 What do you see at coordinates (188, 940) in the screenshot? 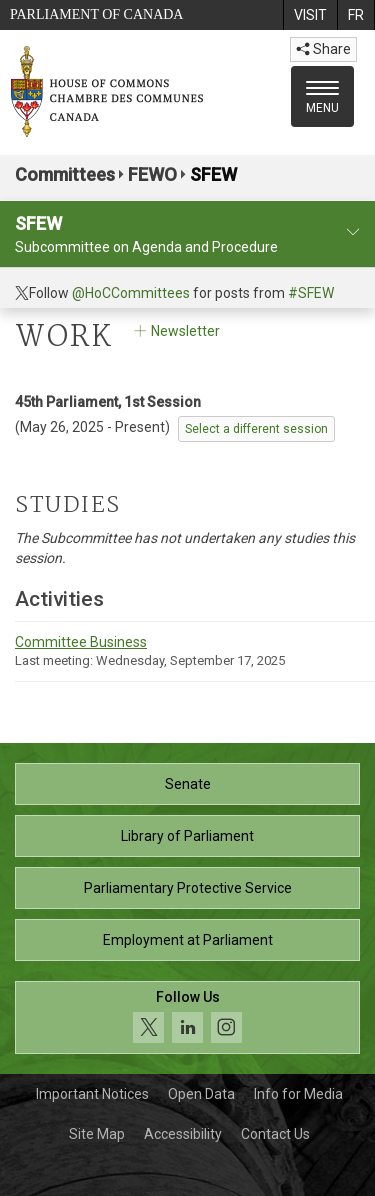
I see `Employment at Parliament` at bounding box center [188, 940].